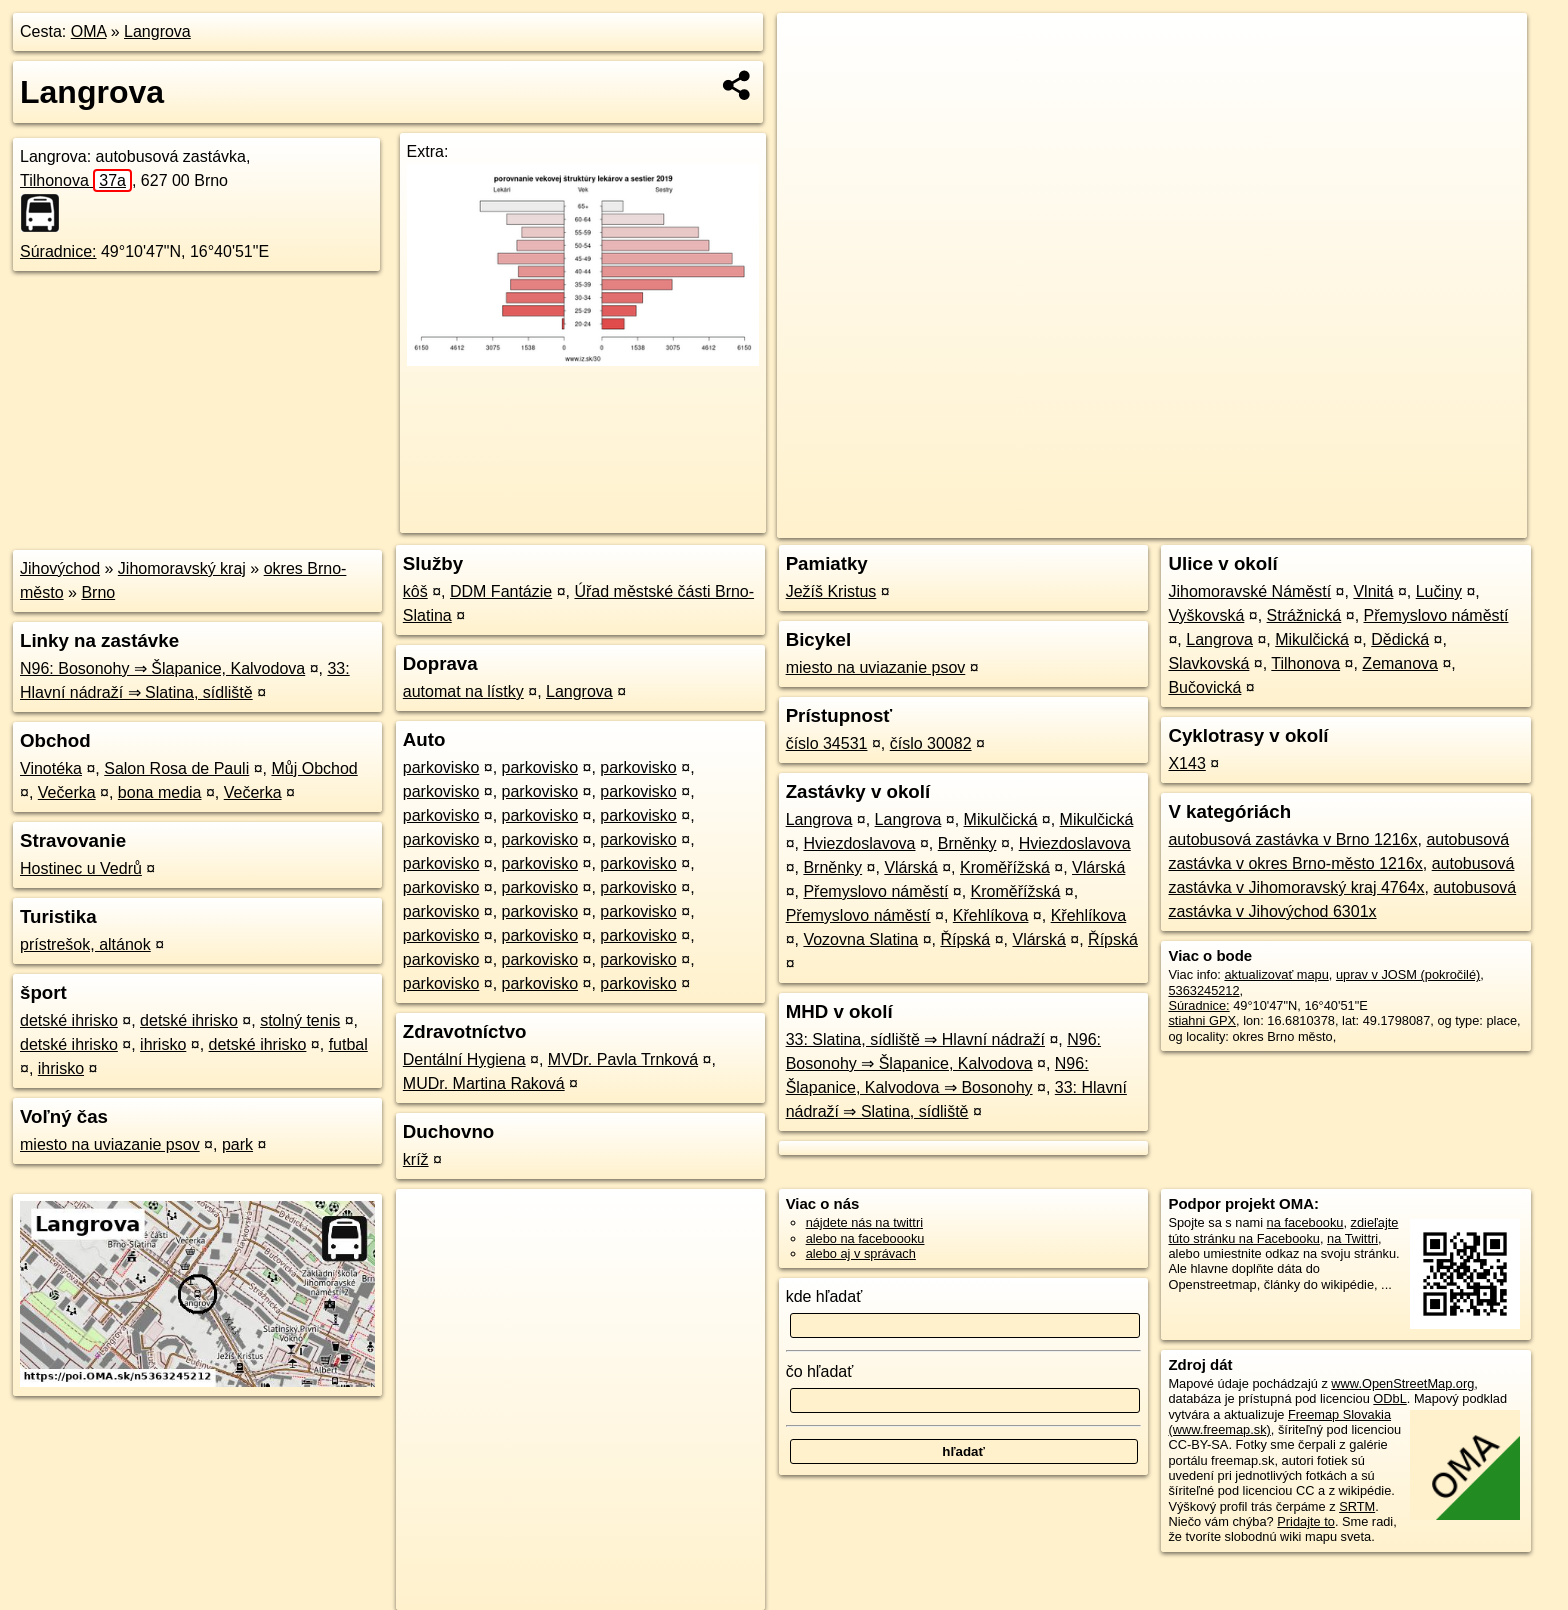 This screenshot has height=1610, width=1568. What do you see at coordinates (416, 1159) in the screenshot?
I see `kríž` at bounding box center [416, 1159].